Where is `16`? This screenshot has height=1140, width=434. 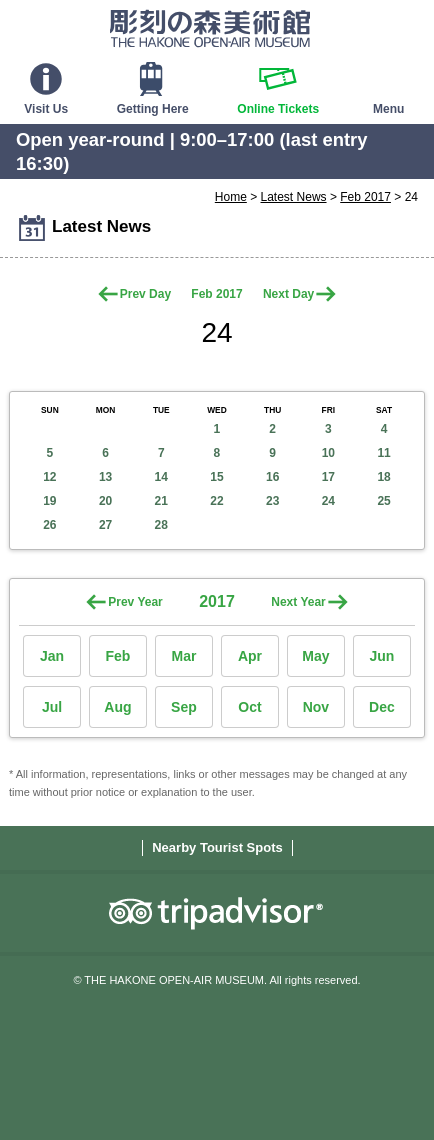 16 is located at coordinates (272, 477).